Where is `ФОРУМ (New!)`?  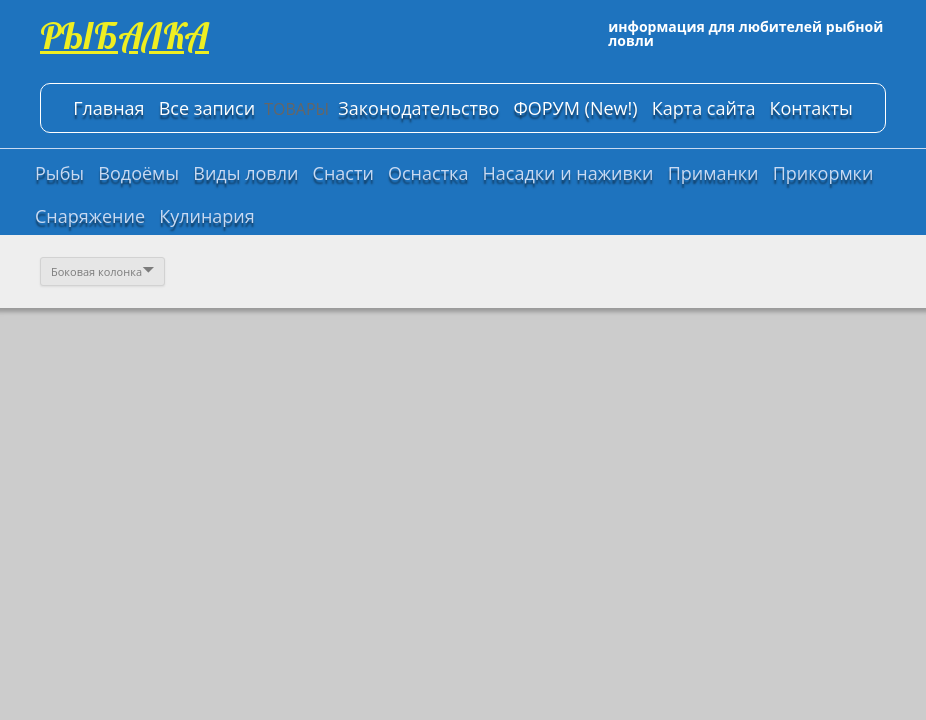
ФОРУМ (New!) is located at coordinates (575, 108).